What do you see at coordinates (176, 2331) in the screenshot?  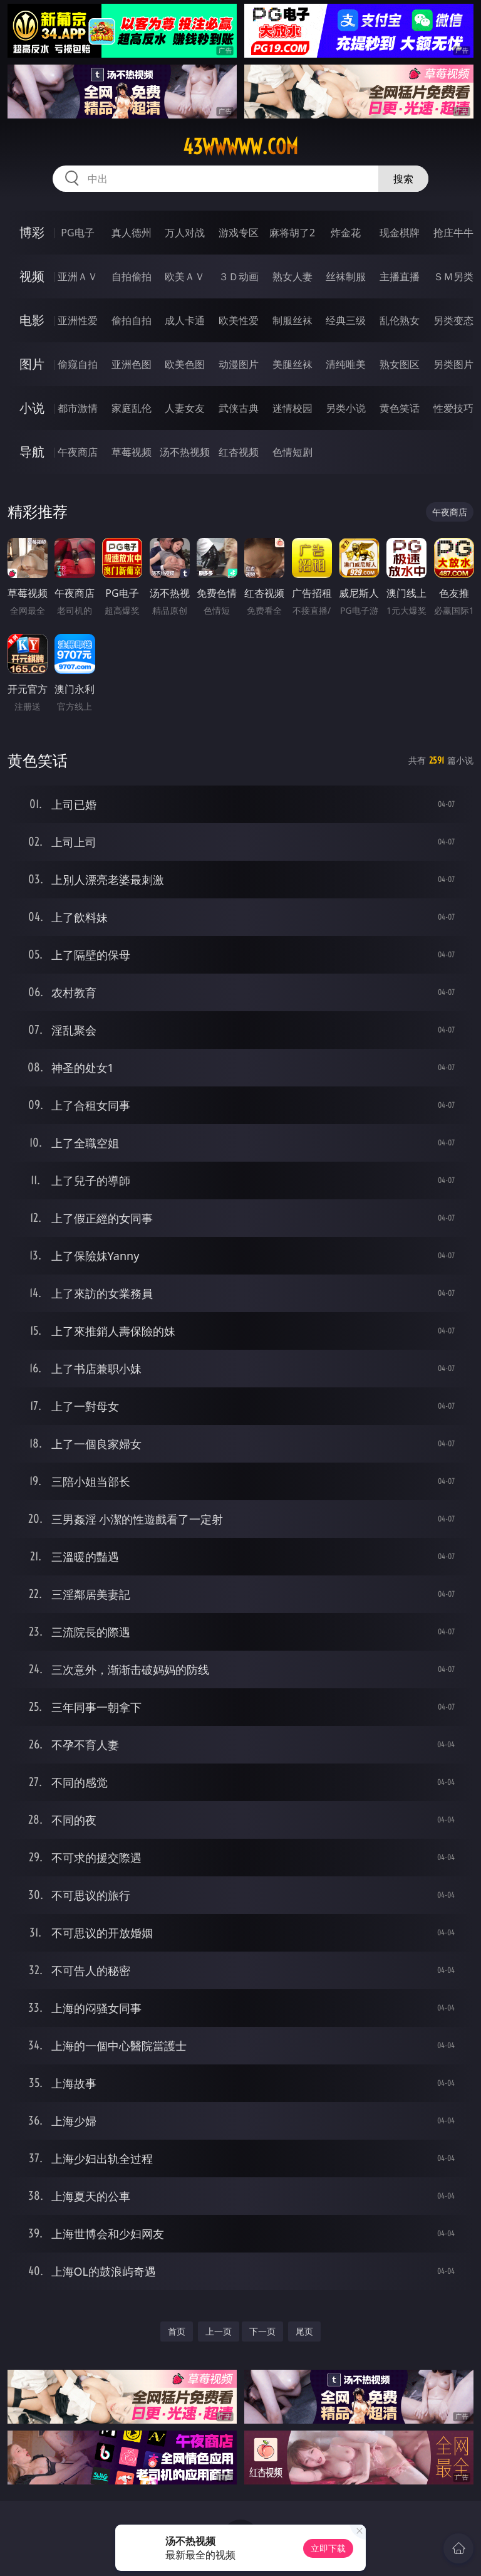 I see `首页` at bounding box center [176, 2331].